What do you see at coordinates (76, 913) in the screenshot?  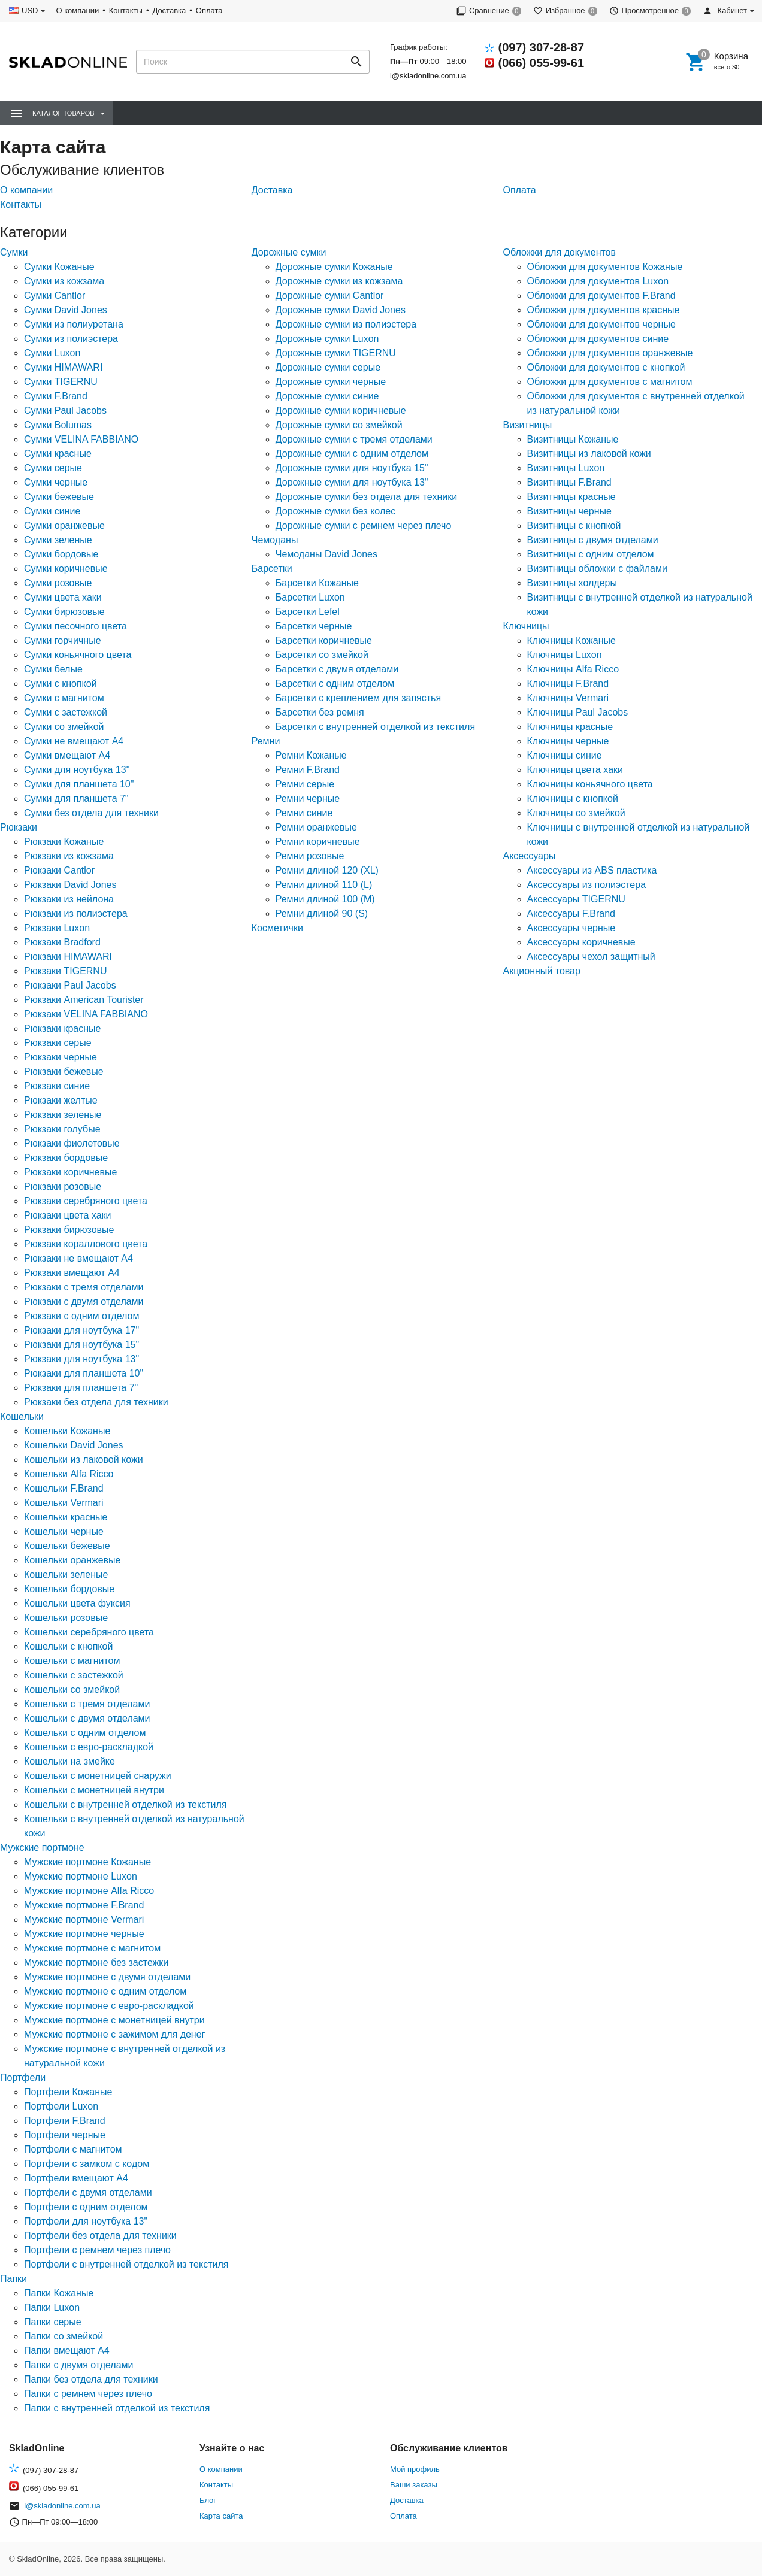 I see `Рюкзаки из полиэстера` at bounding box center [76, 913].